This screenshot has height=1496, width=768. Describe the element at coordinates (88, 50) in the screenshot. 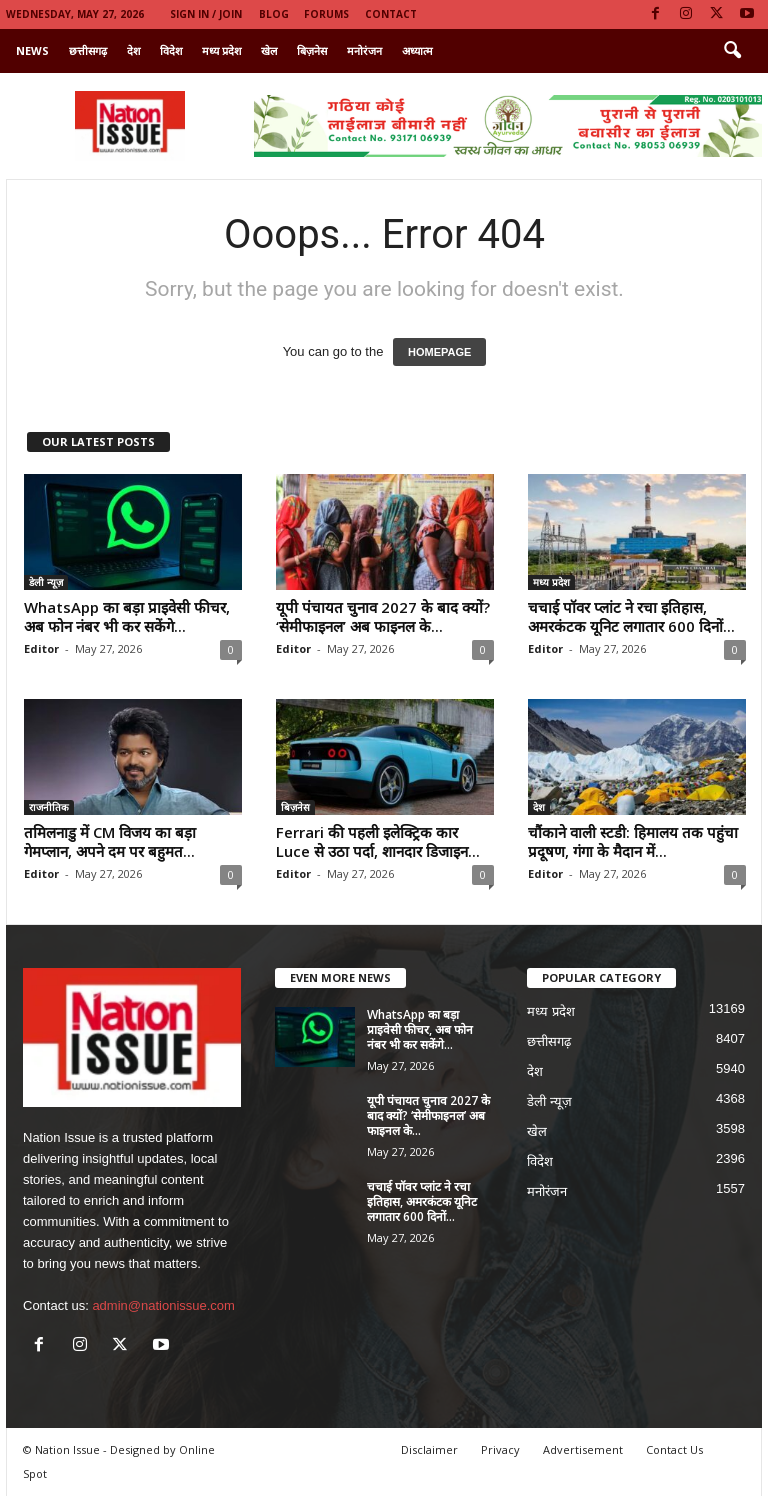

I see `छत्तीसगढ़` at that location.